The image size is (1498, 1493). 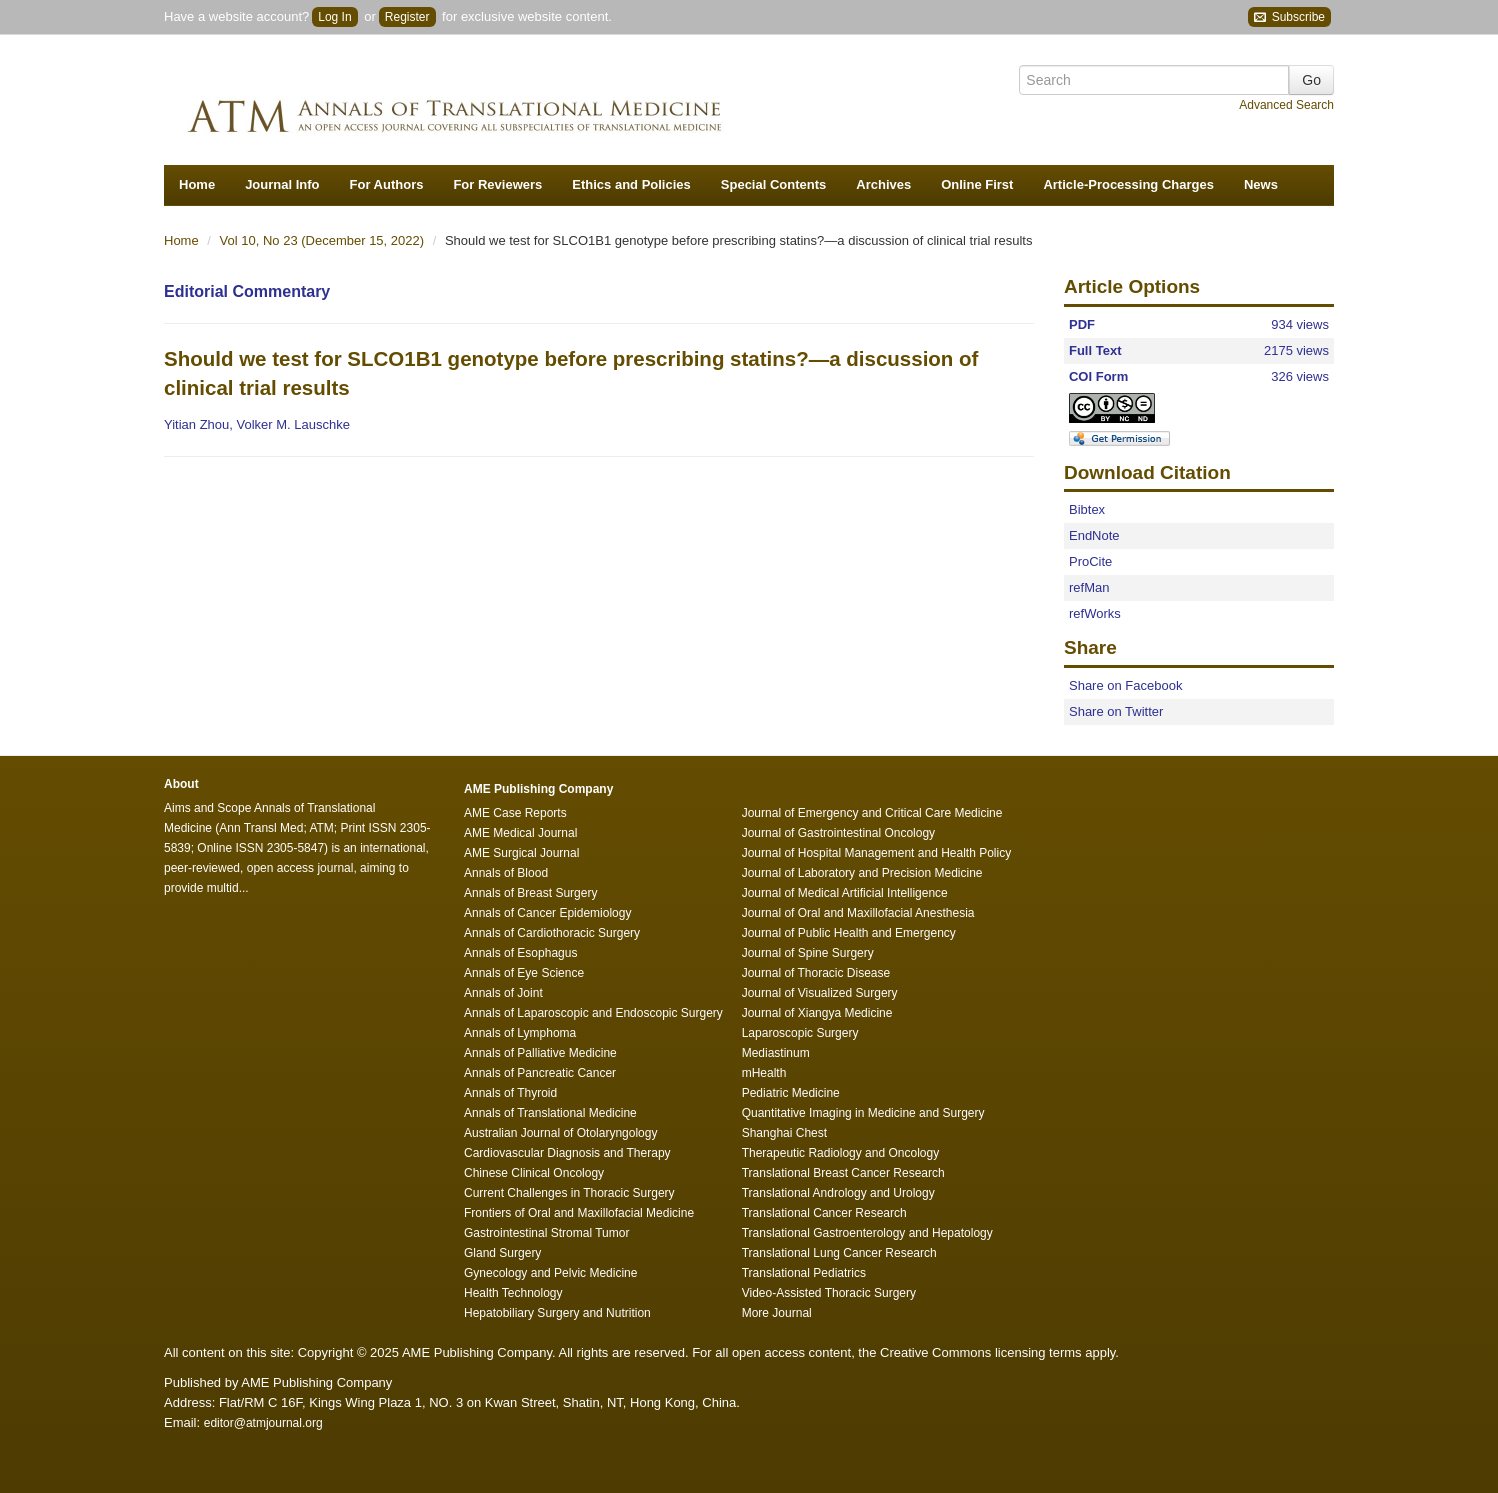 What do you see at coordinates (534, 1173) in the screenshot?
I see `Chinese Clinical Oncology` at bounding box center [534, 1173].